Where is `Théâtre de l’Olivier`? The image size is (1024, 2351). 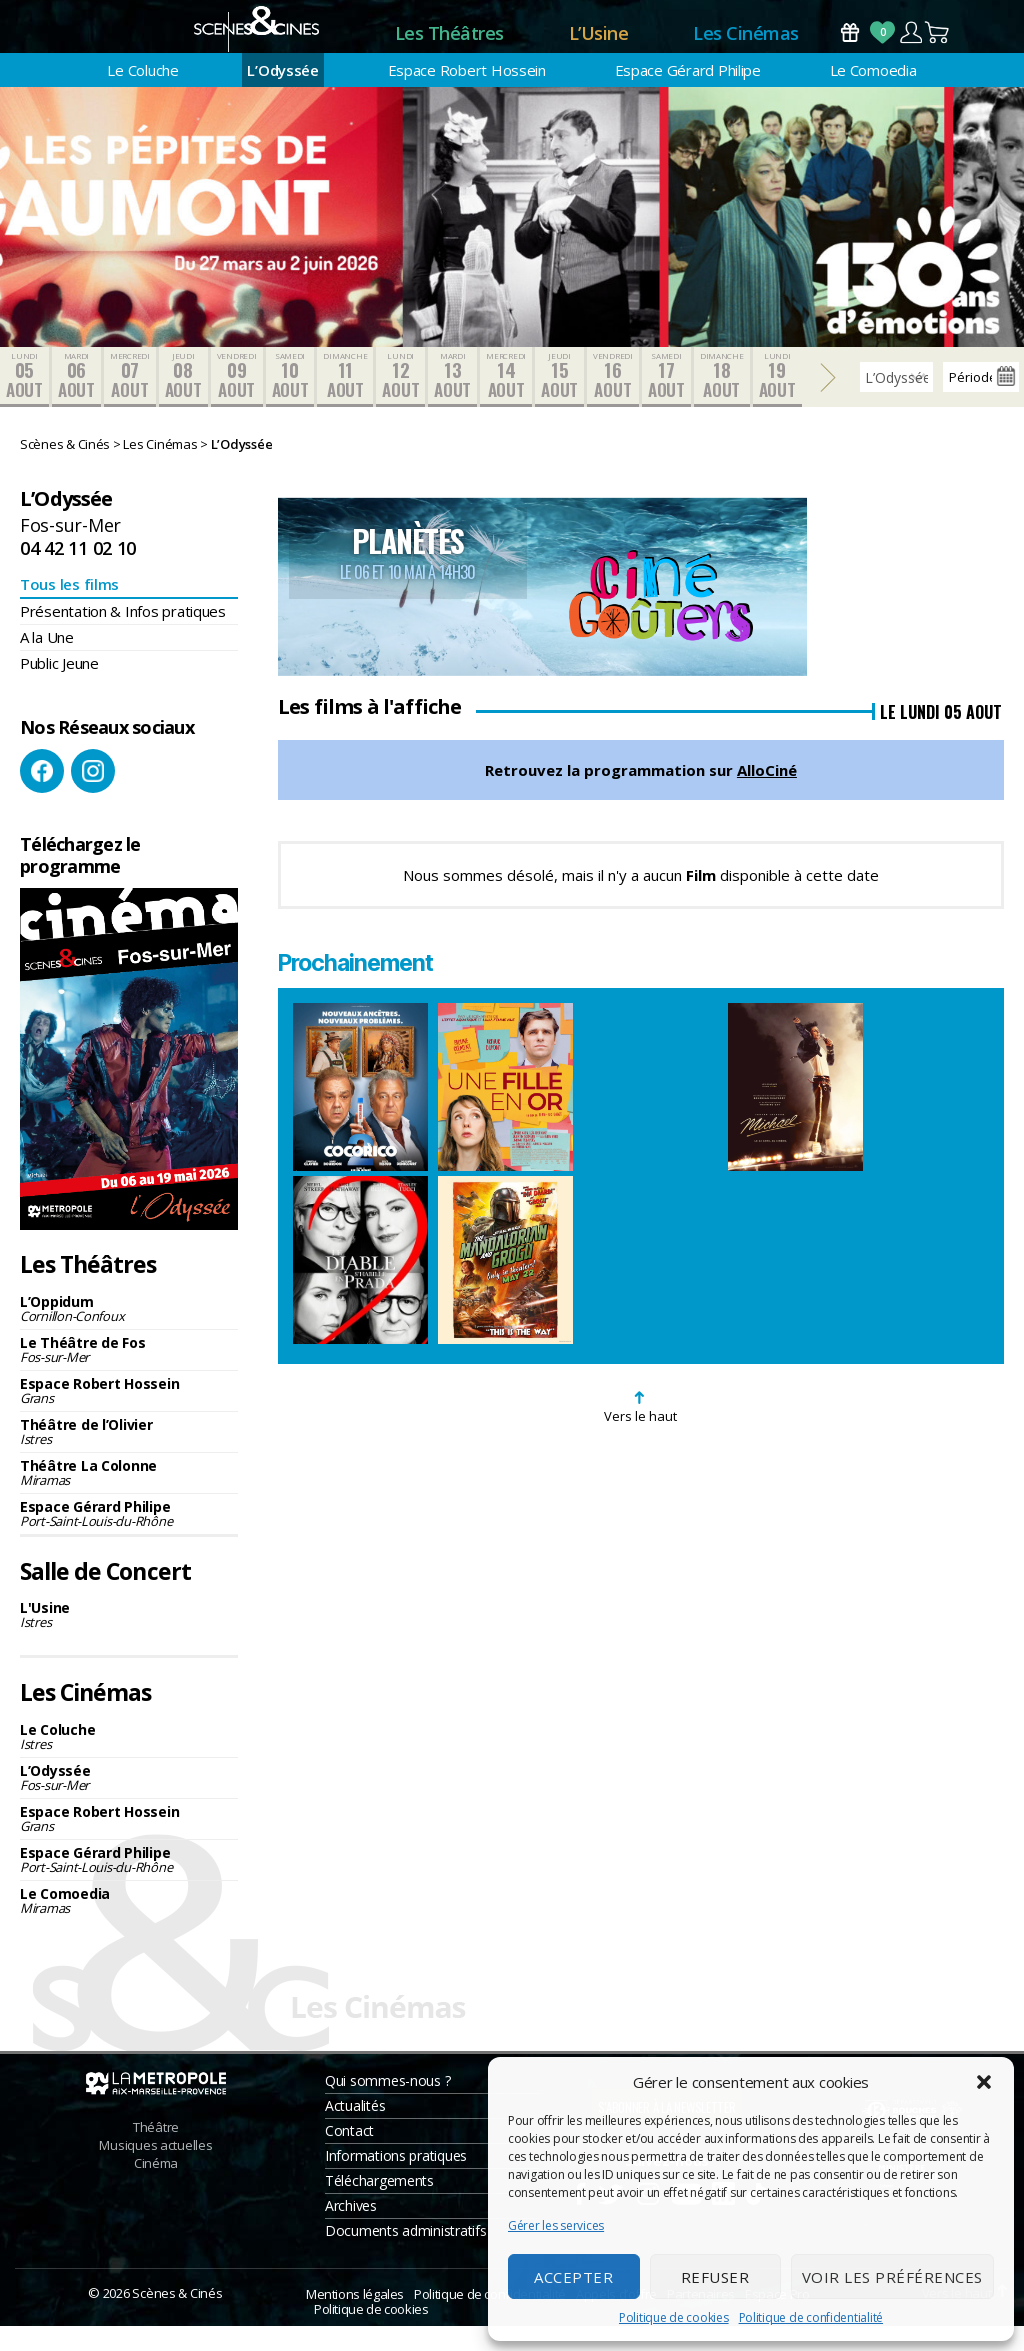 Théâtre de l’Olivier is located at coordinates (129, 1455).